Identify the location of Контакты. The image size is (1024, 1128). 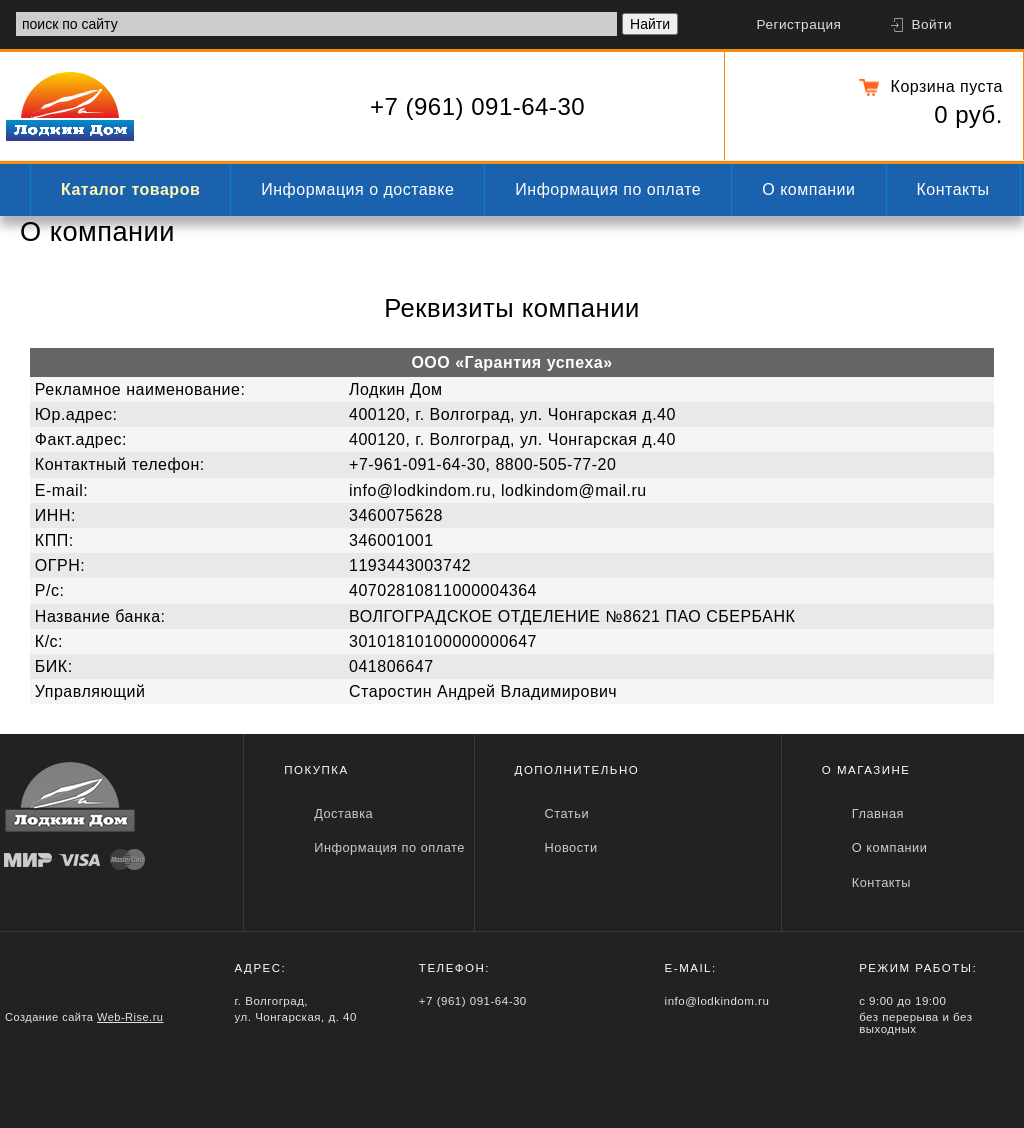
(953, 189).